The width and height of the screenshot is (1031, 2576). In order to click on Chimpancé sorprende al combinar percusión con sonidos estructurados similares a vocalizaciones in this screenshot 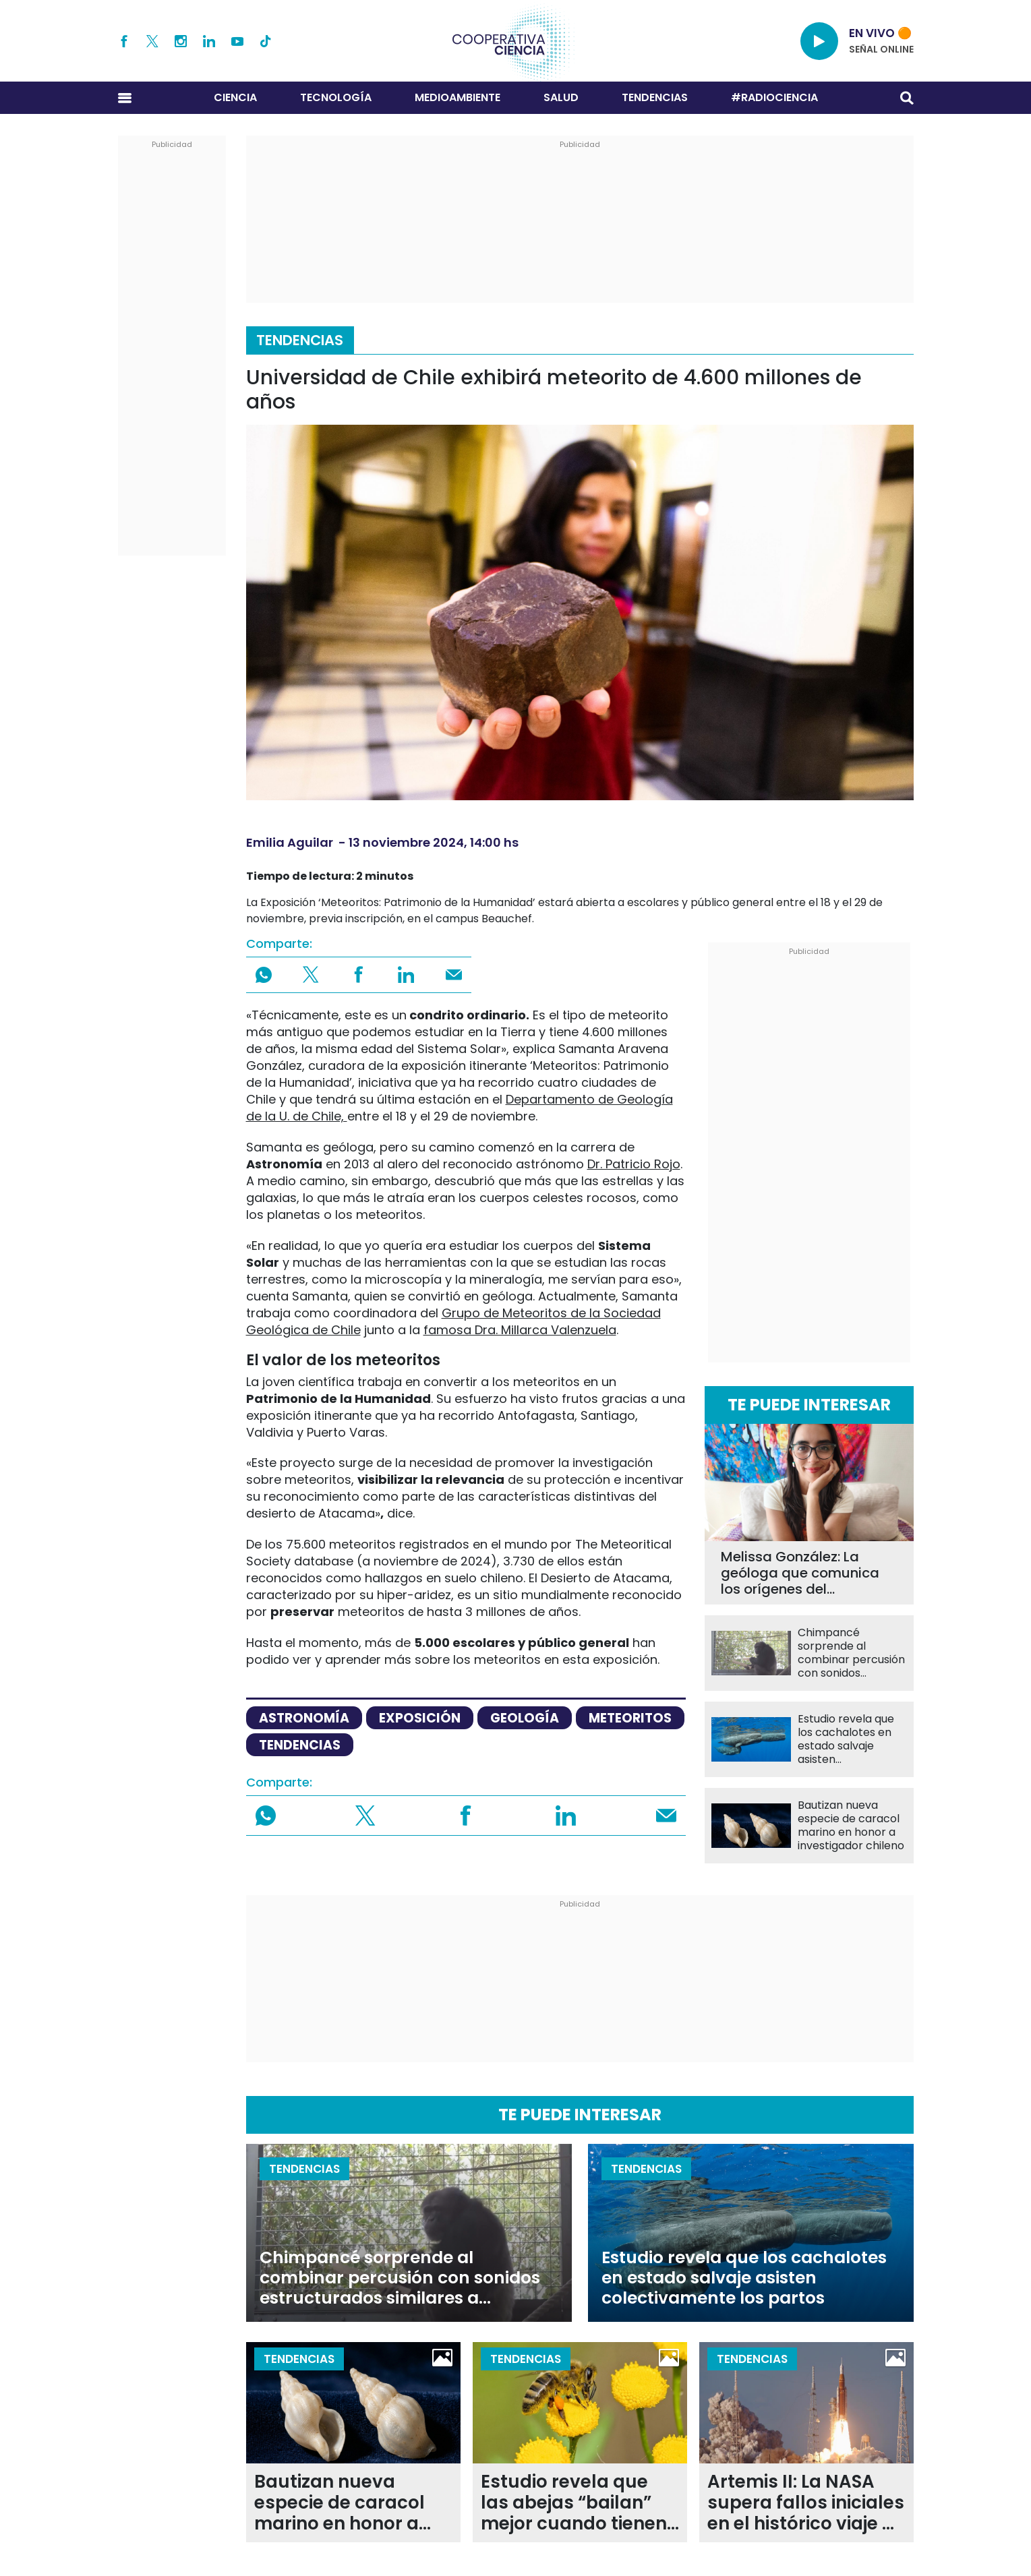, I will do `click(851, 1653)`.